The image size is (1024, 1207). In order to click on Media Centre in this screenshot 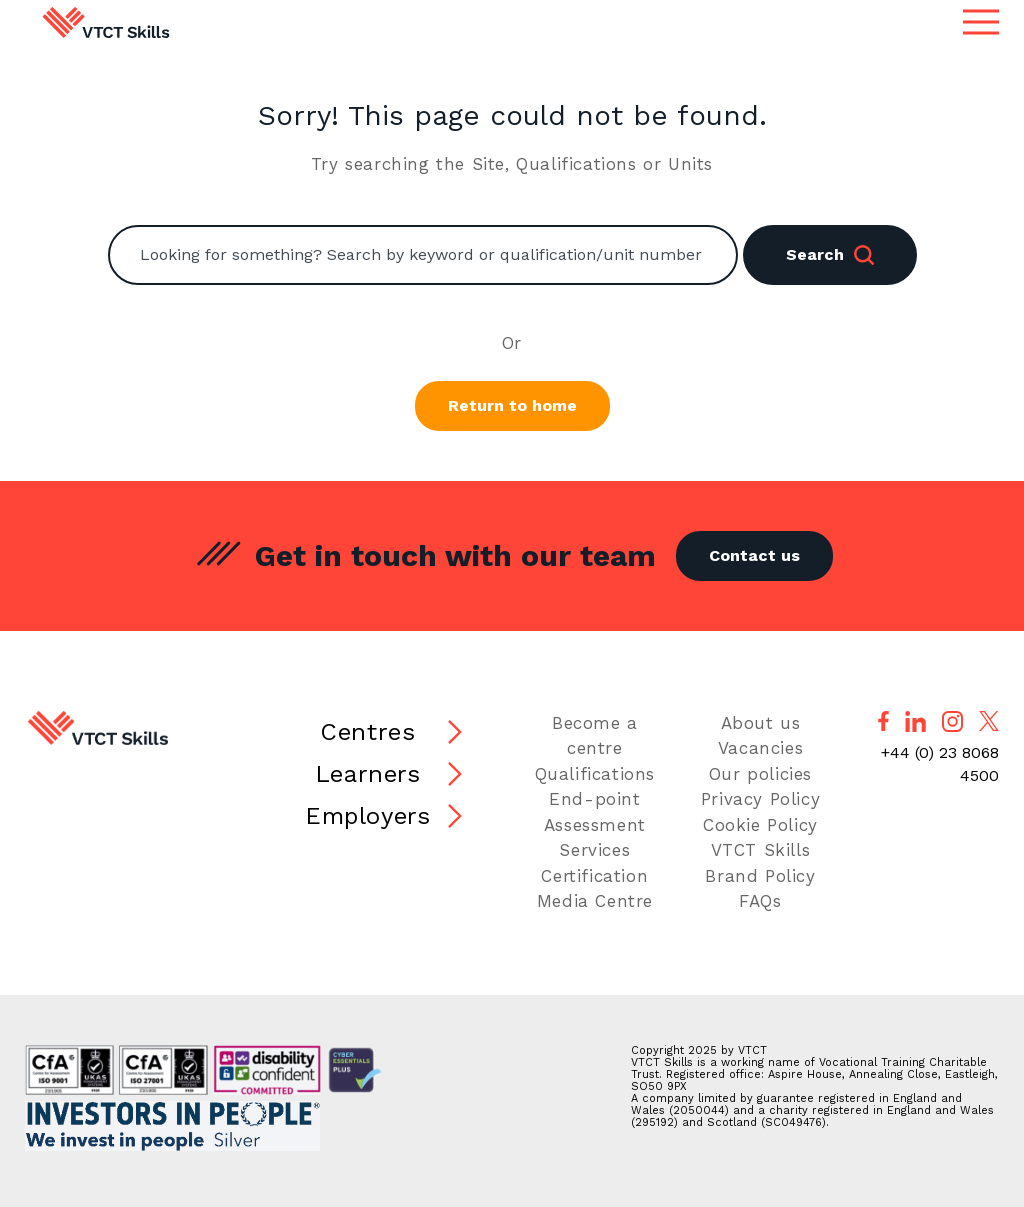, I will do `click(595, 901)`.